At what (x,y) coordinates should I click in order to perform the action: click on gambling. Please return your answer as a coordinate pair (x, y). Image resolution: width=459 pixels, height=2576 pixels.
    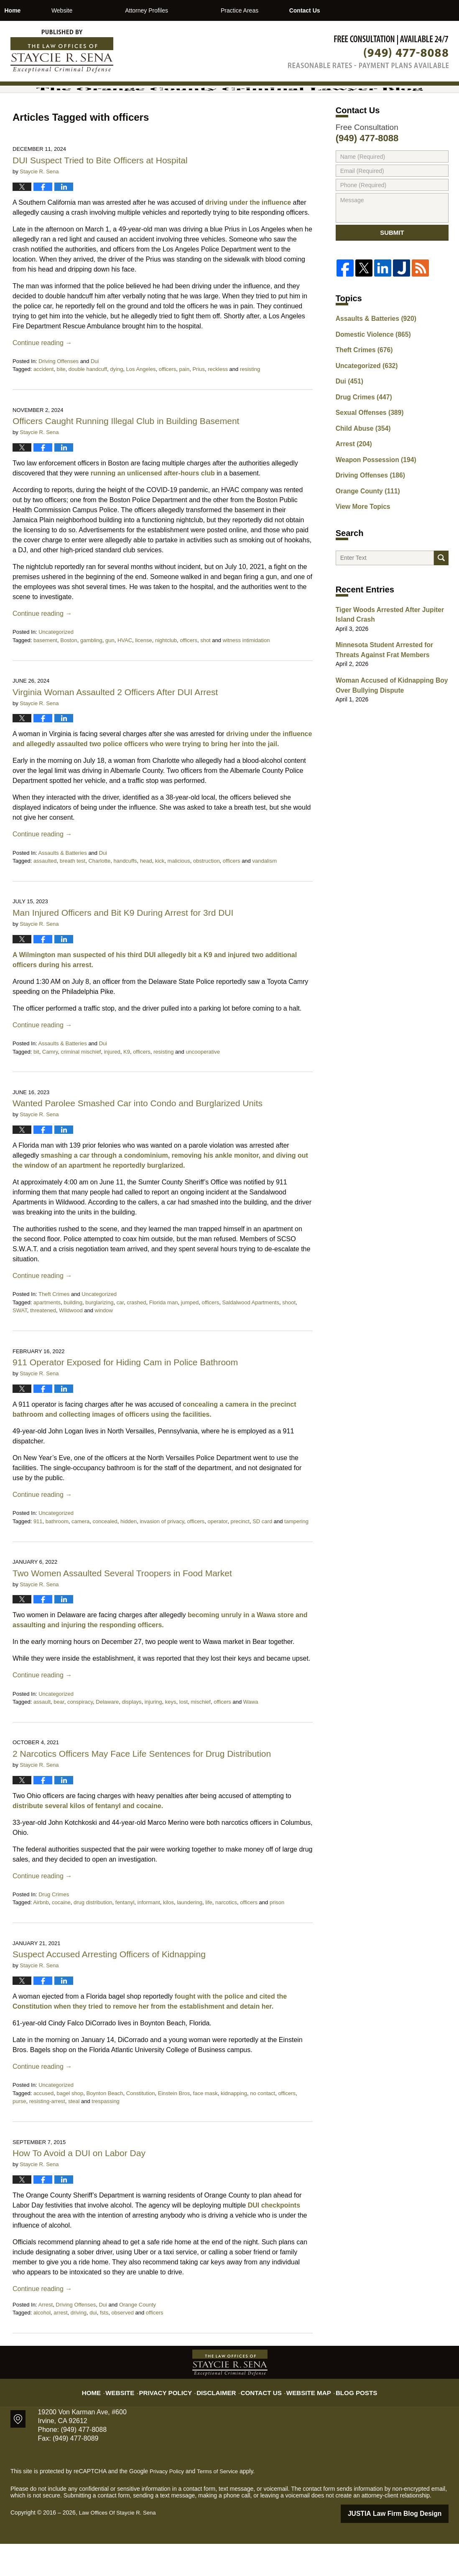
    Looking at the image, I should click on (91, 673).